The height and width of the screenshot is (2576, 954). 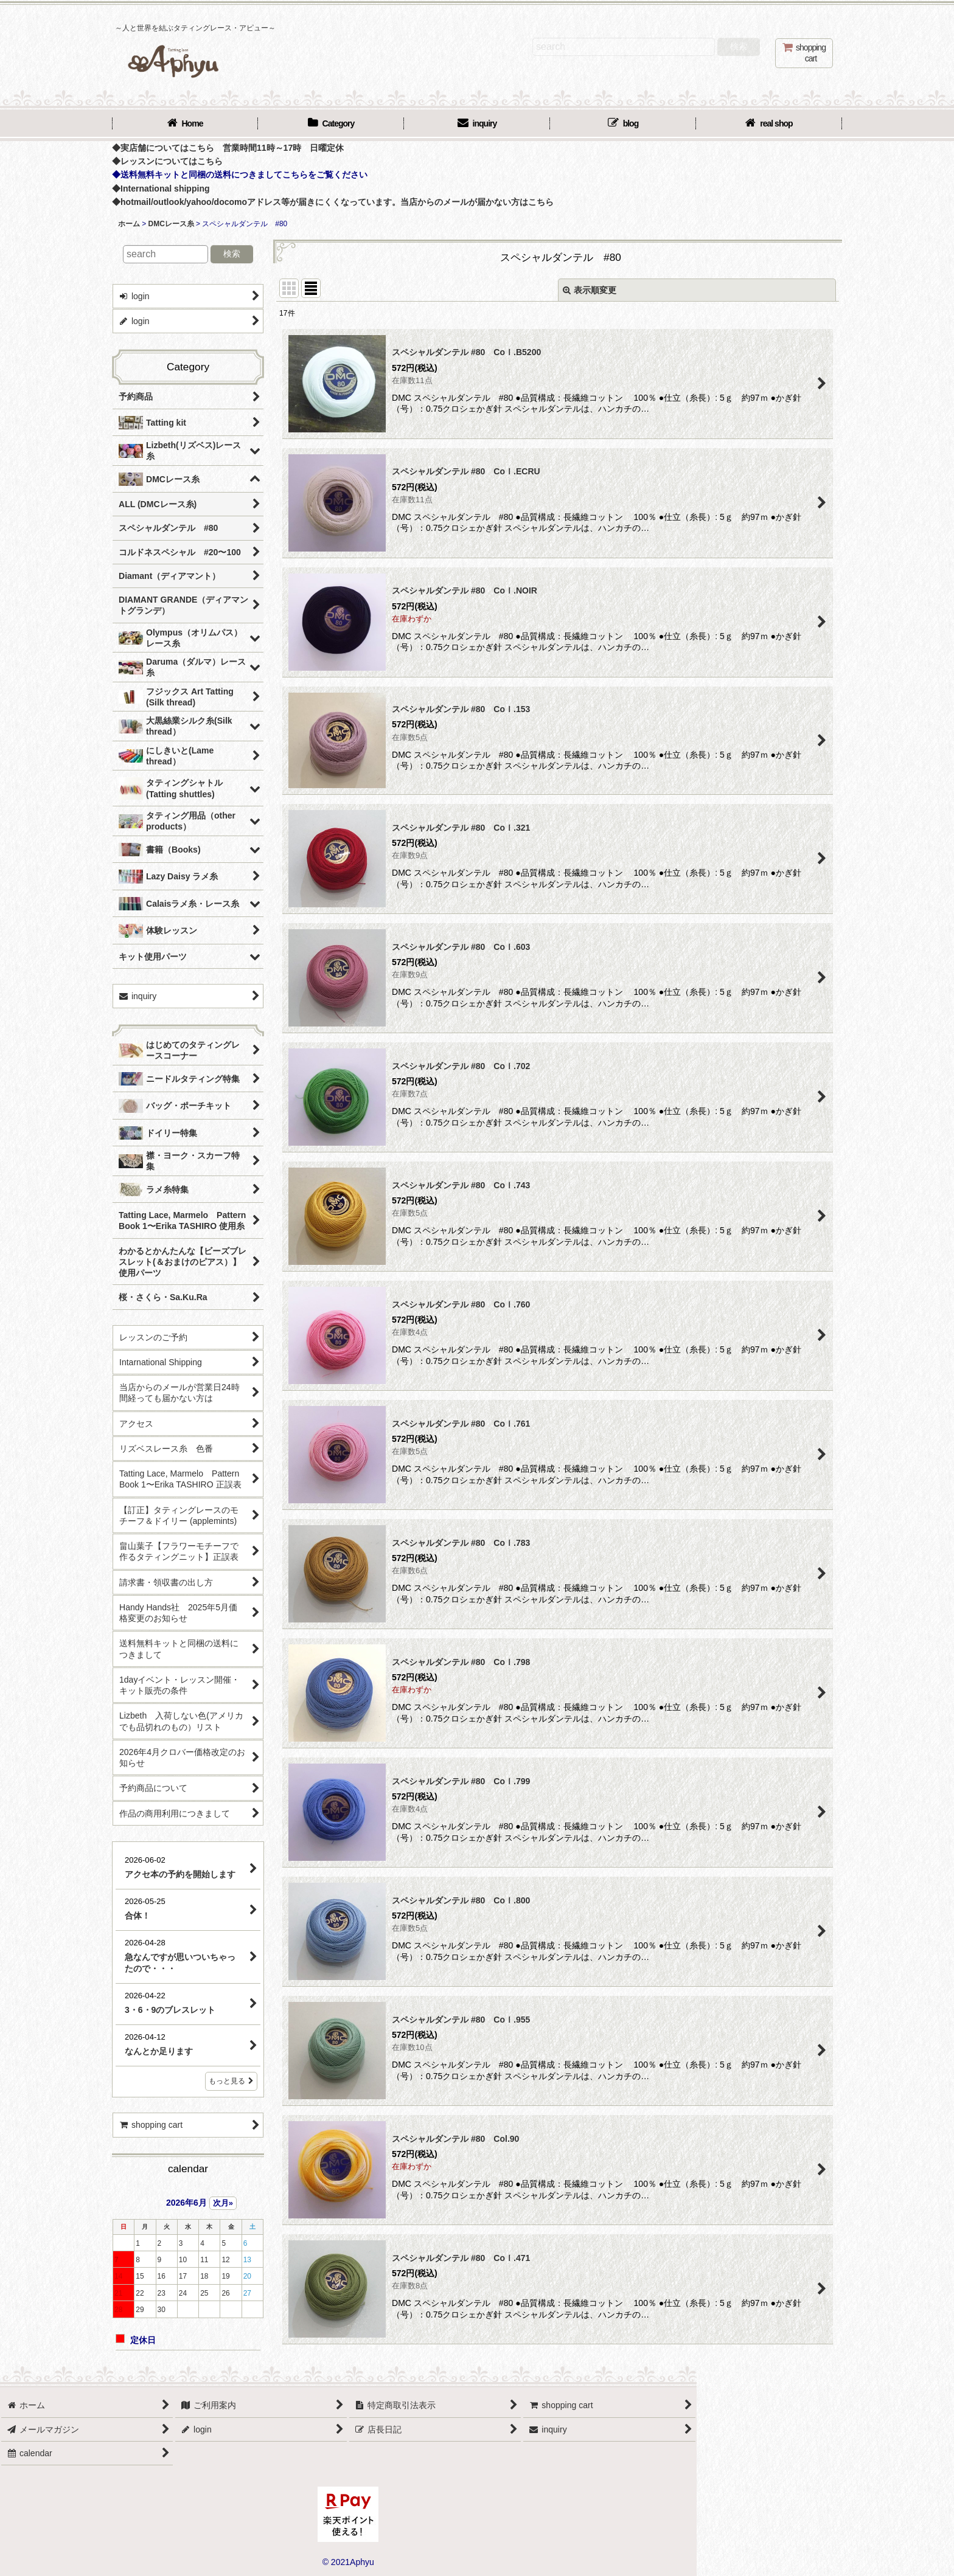 I want to click on ◆hotmail/outlook/yahoo/docomoアドレス等が届きにくくなっています。当店からのメールが届かない方はこちら, so click(x=333, y=202).